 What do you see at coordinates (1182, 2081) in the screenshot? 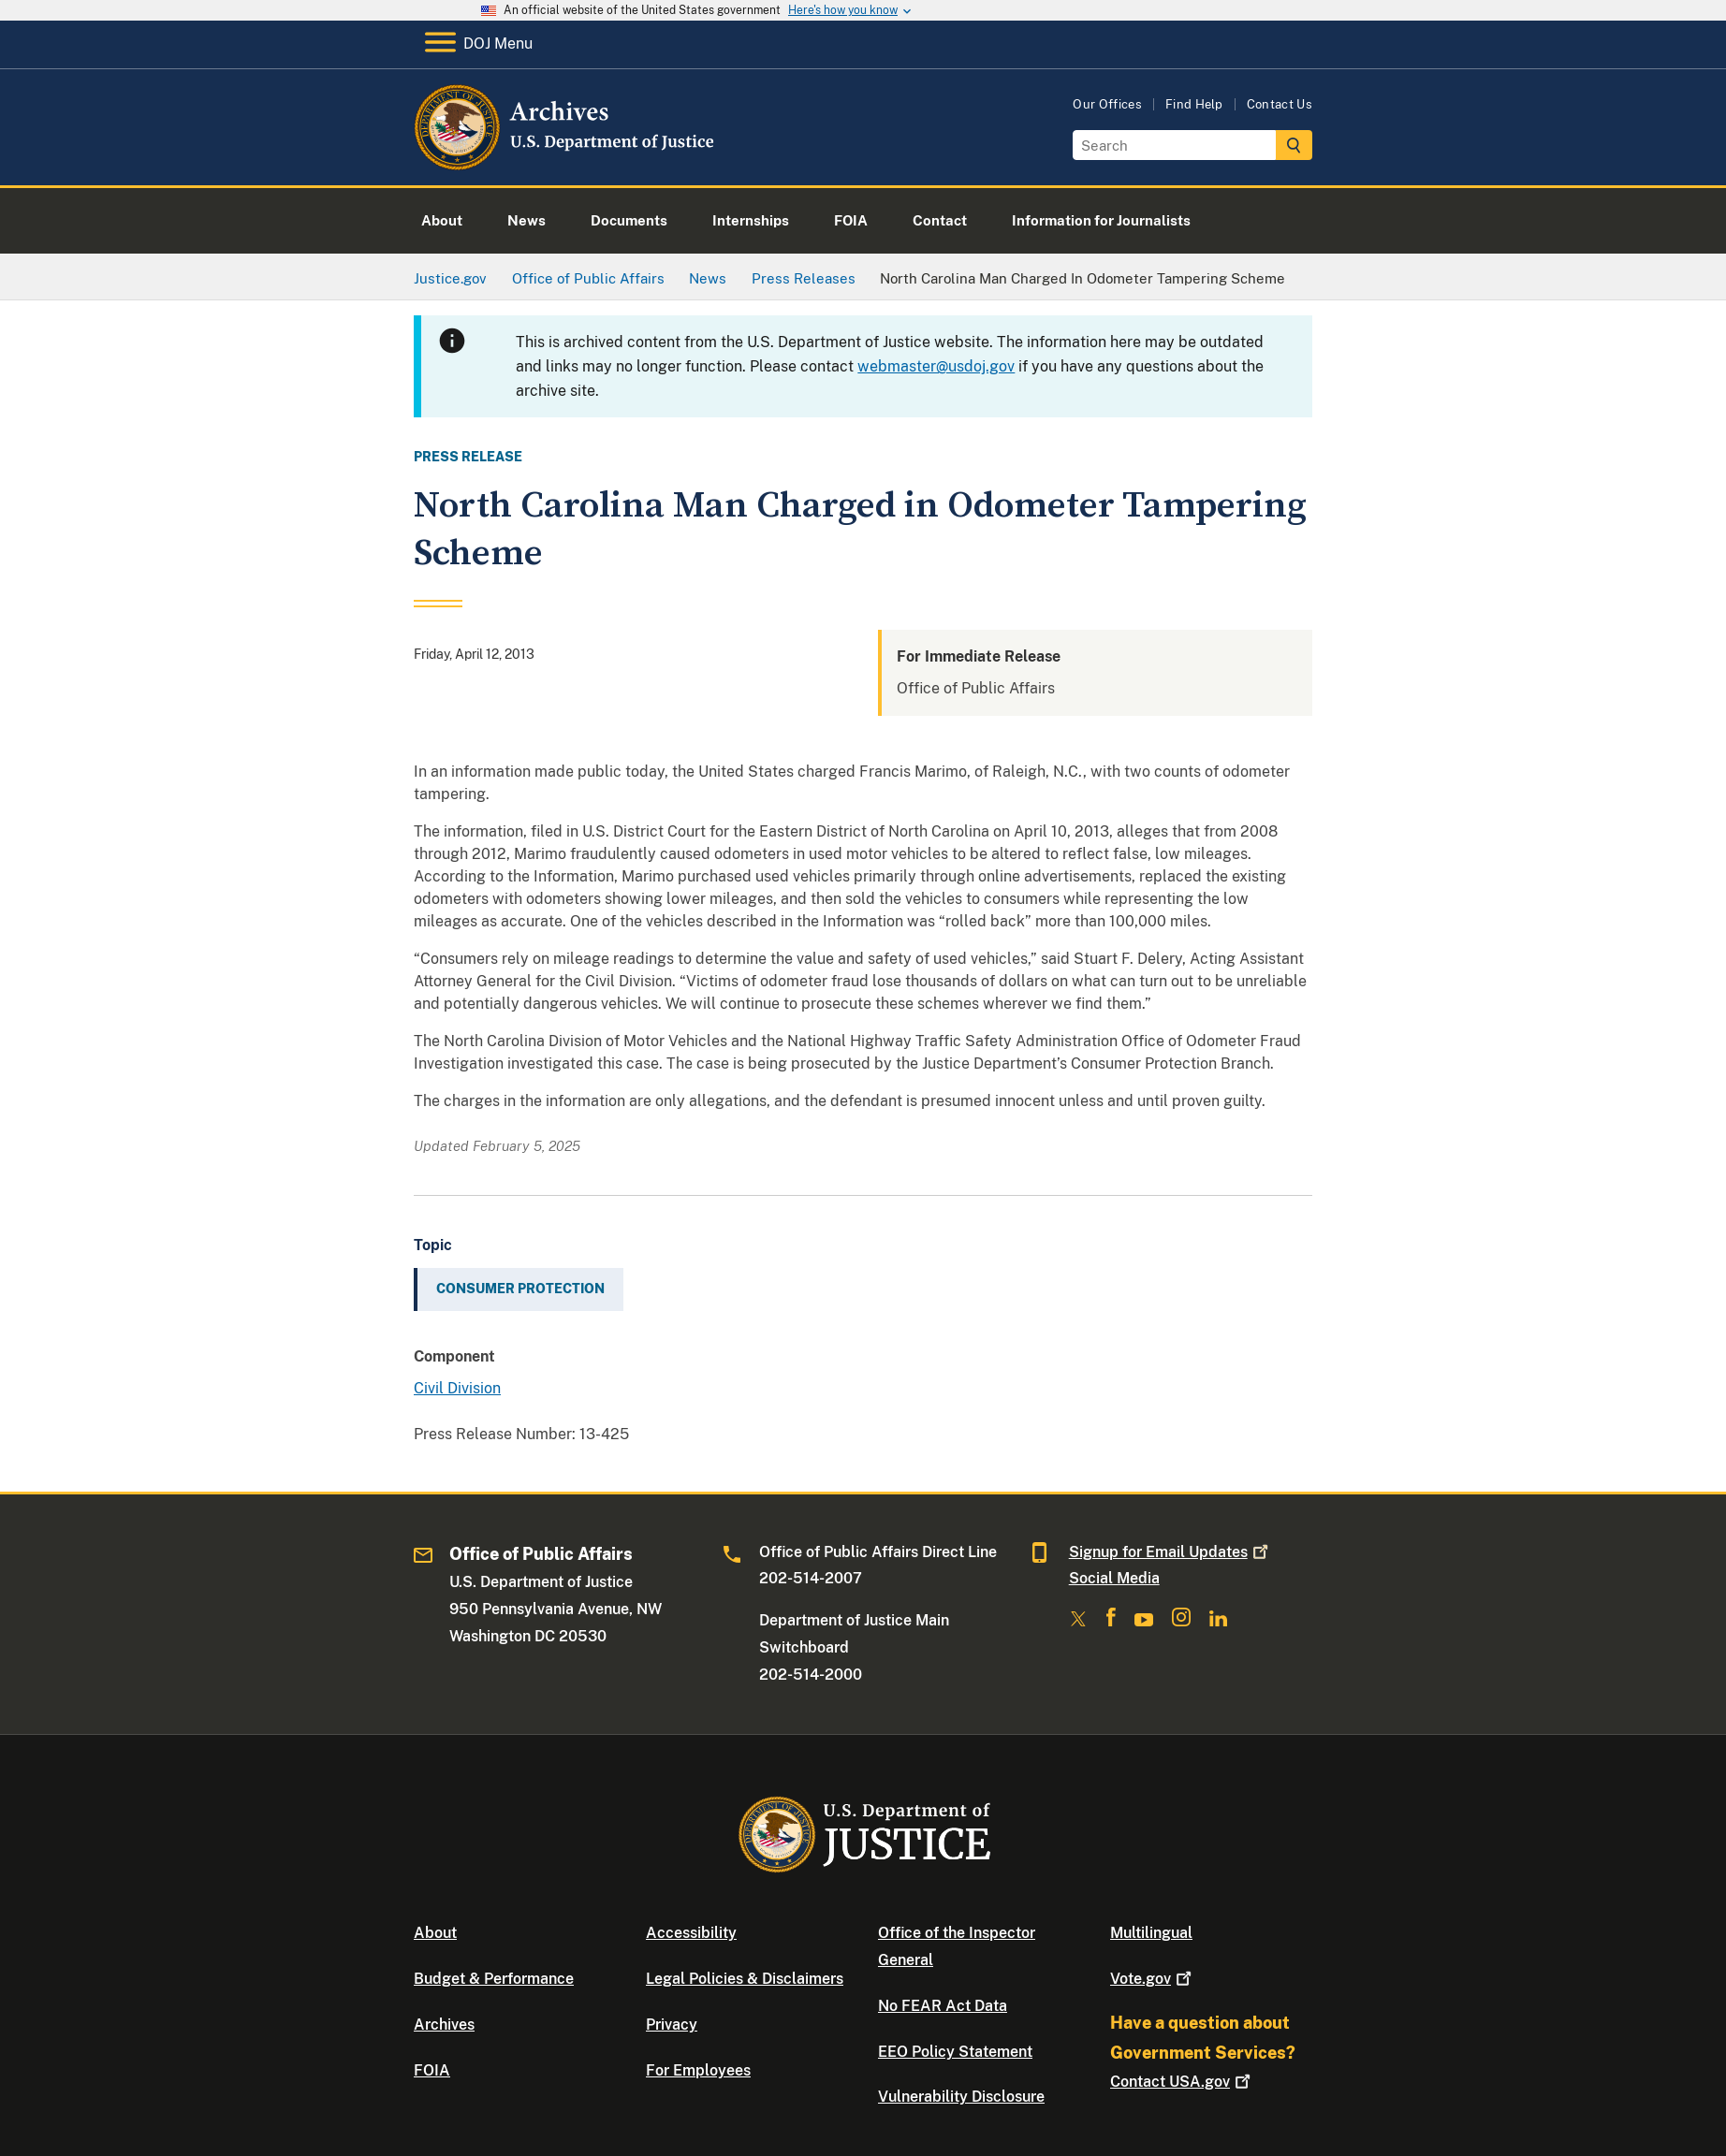
I see `Contact USA.gov` at bounding box center [1182, 2081].